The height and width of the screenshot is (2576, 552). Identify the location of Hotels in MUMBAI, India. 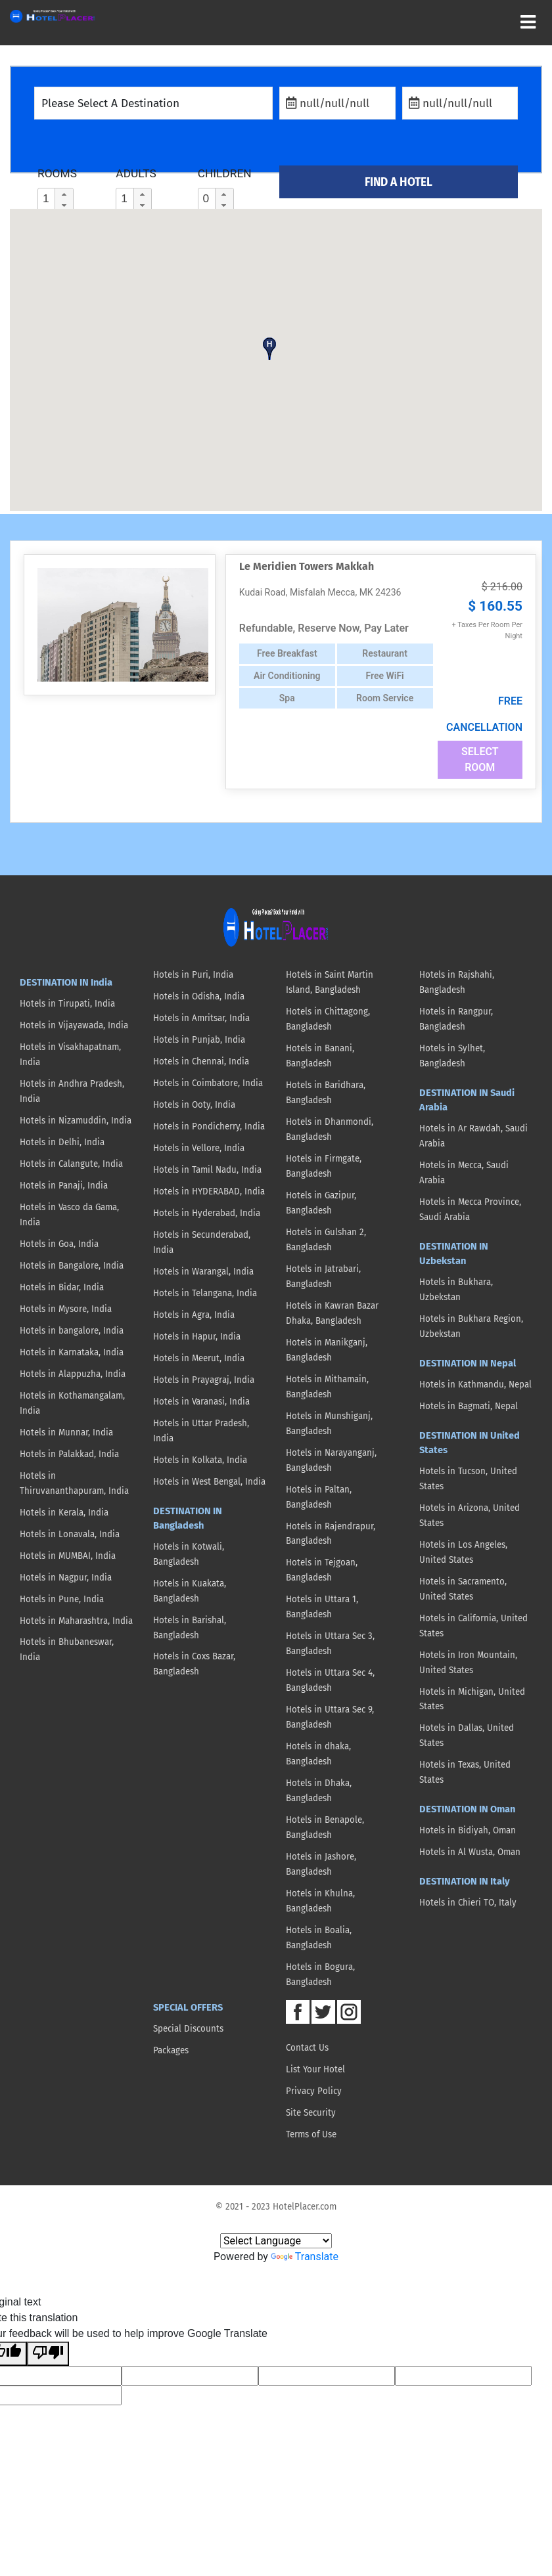
(68, 1556).